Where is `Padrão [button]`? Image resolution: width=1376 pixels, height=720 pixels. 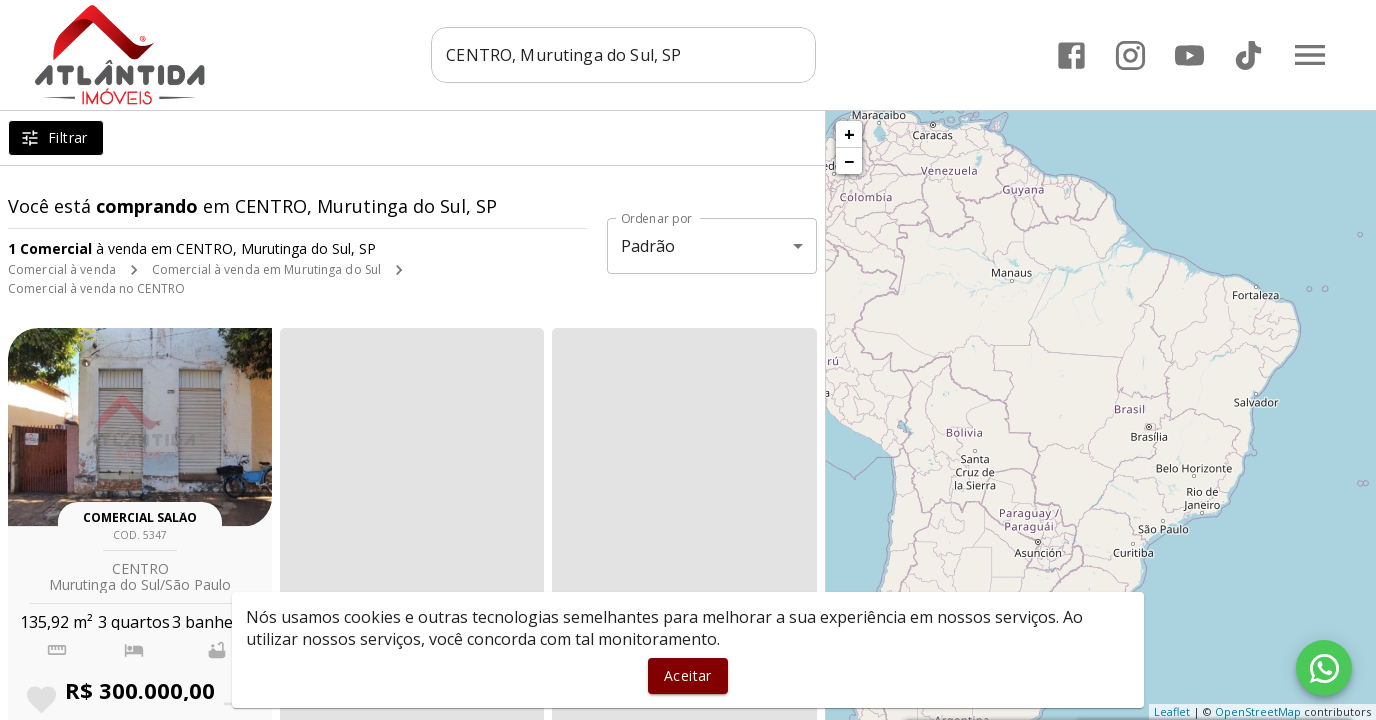
Padrão [button] is located at coordinates (648, 246).